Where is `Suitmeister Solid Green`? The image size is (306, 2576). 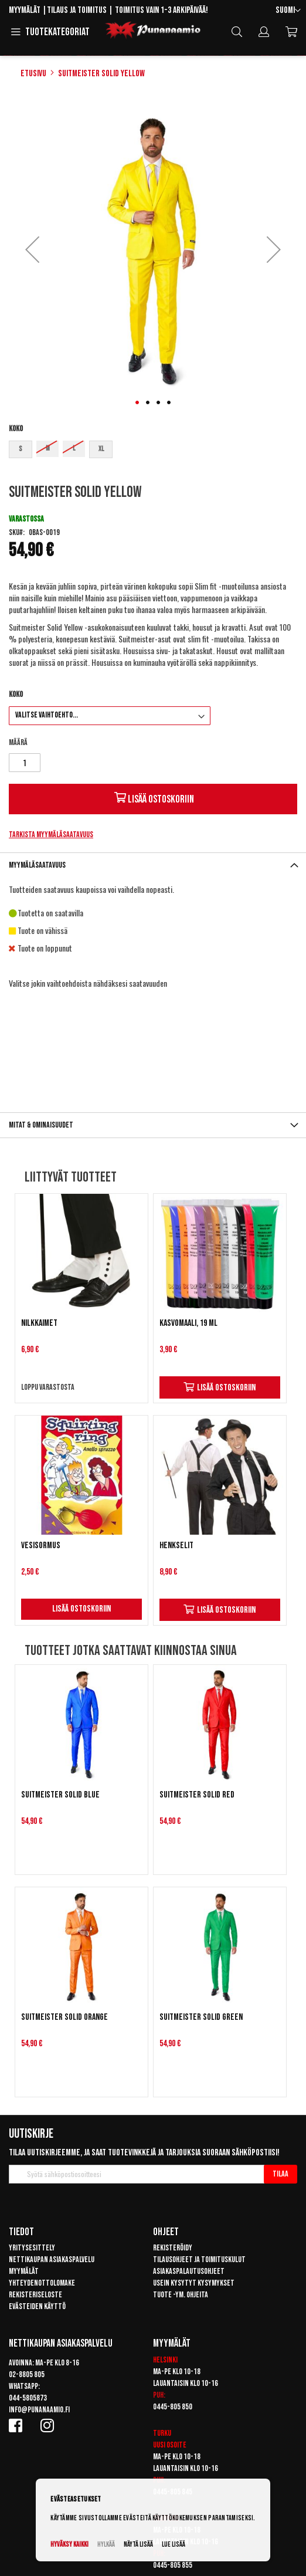
Suitmeister Solid Green is located at coordinates (201, 2017).